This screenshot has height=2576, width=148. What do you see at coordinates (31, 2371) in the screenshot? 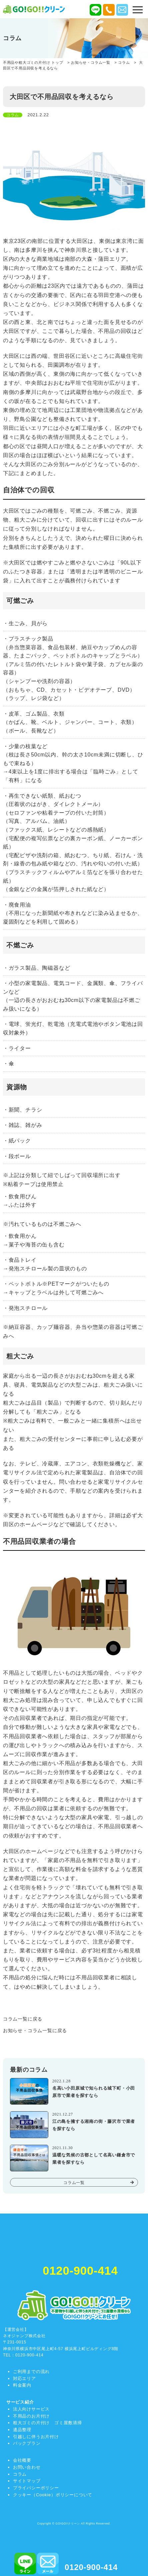
I see `ご利用までの流れ` at bounding box center [31, 2371].